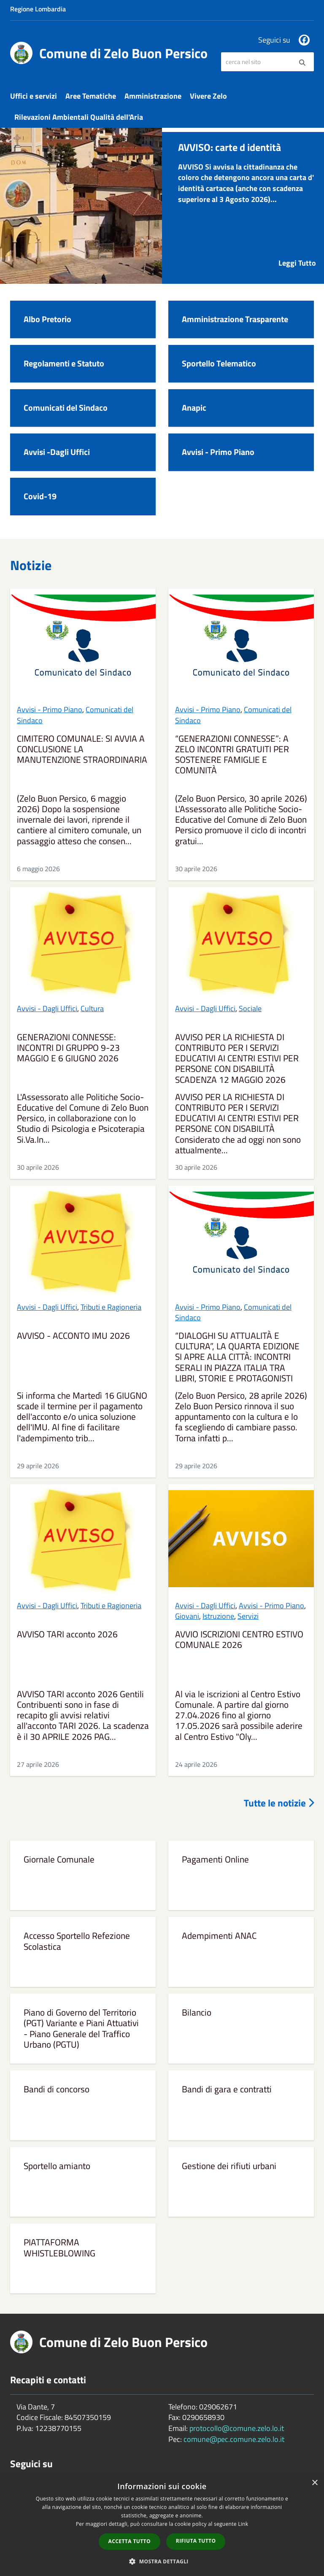 The height and width of the screenshot is (2576, 324). Describe the element at coordinates (33, 96) in the screenshot. I see `Uffici e servizi` at that location.